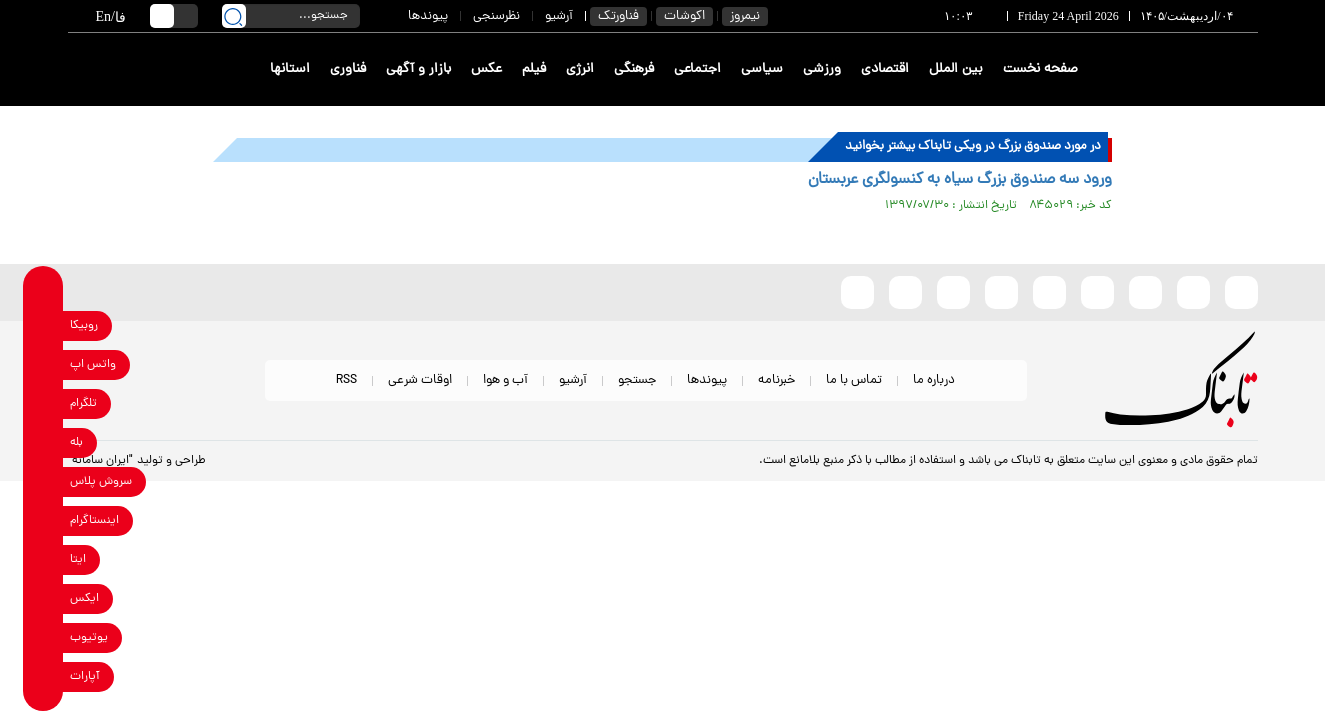 The image size is (1325, 720). I want to click on [instagram link], so click(43, 520).